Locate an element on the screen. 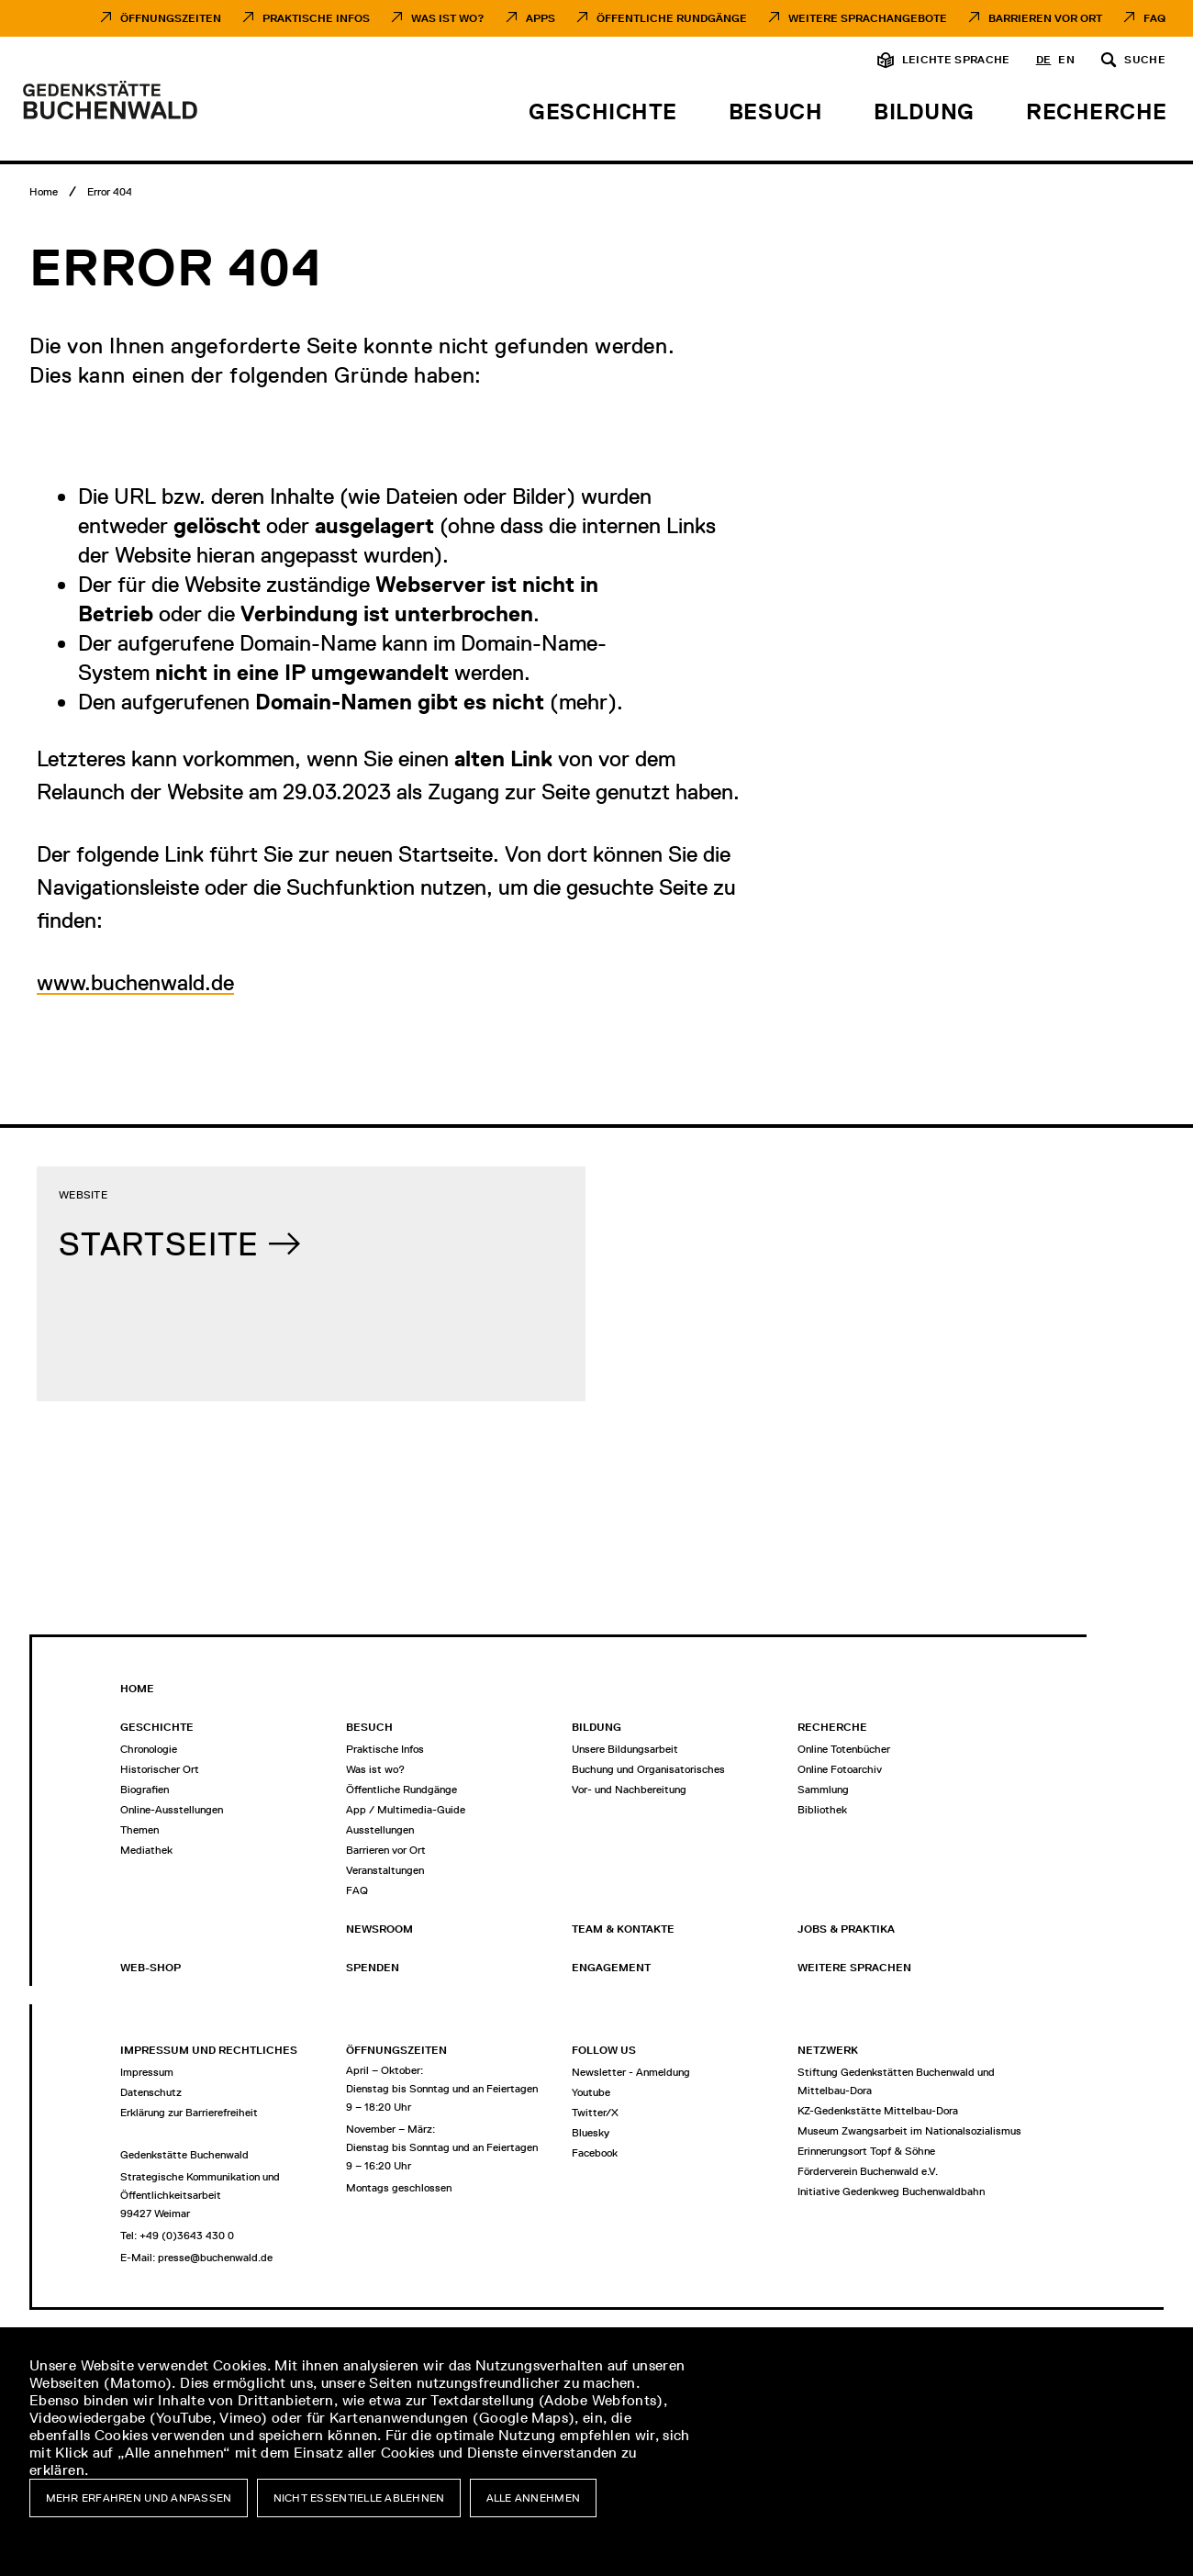 This screenshot has width=1193, height=2576. Museum Zwangsarbeit im Nationalsozialismus is located at coordinates (909, 2130).